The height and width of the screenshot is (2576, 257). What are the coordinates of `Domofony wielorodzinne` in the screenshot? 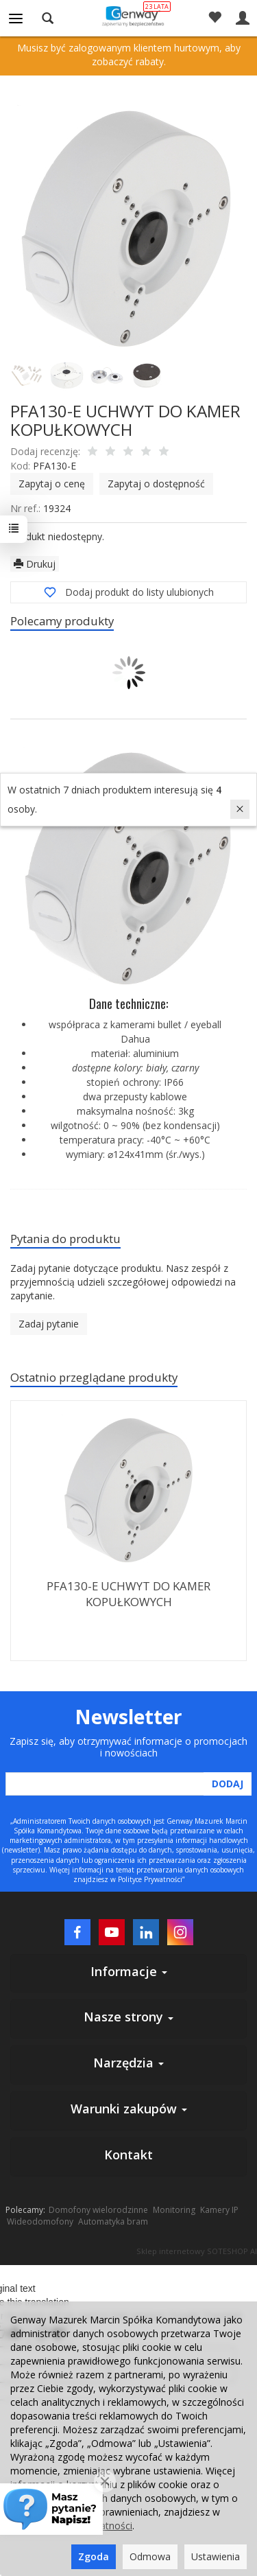 It's located at (98, 2210).